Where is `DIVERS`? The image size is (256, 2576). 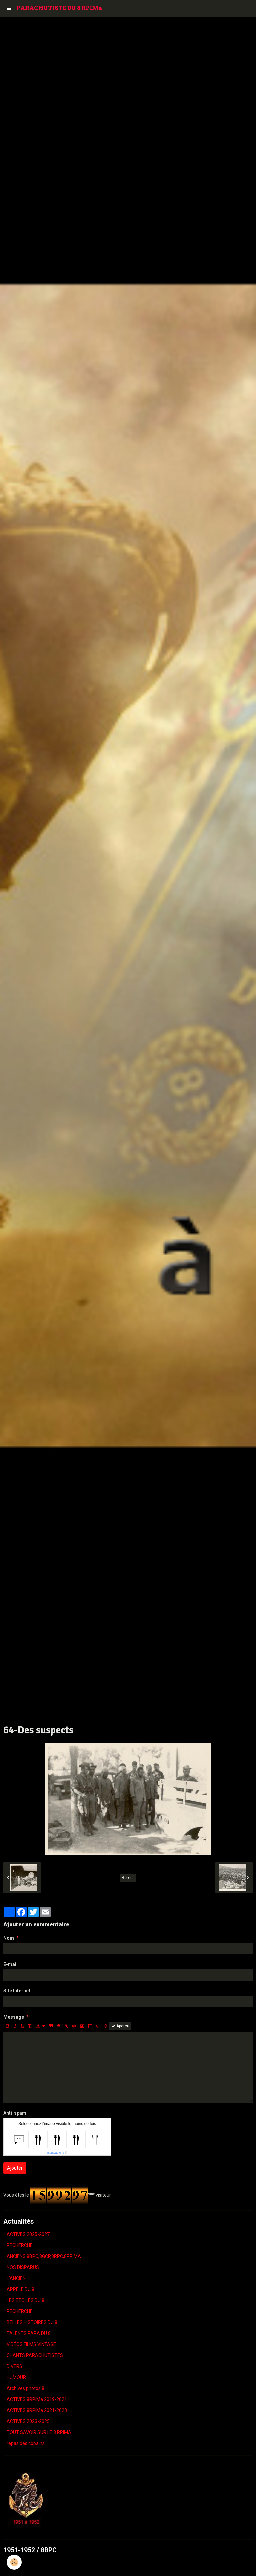 DIVERS is located at coordinates (14, 2366).